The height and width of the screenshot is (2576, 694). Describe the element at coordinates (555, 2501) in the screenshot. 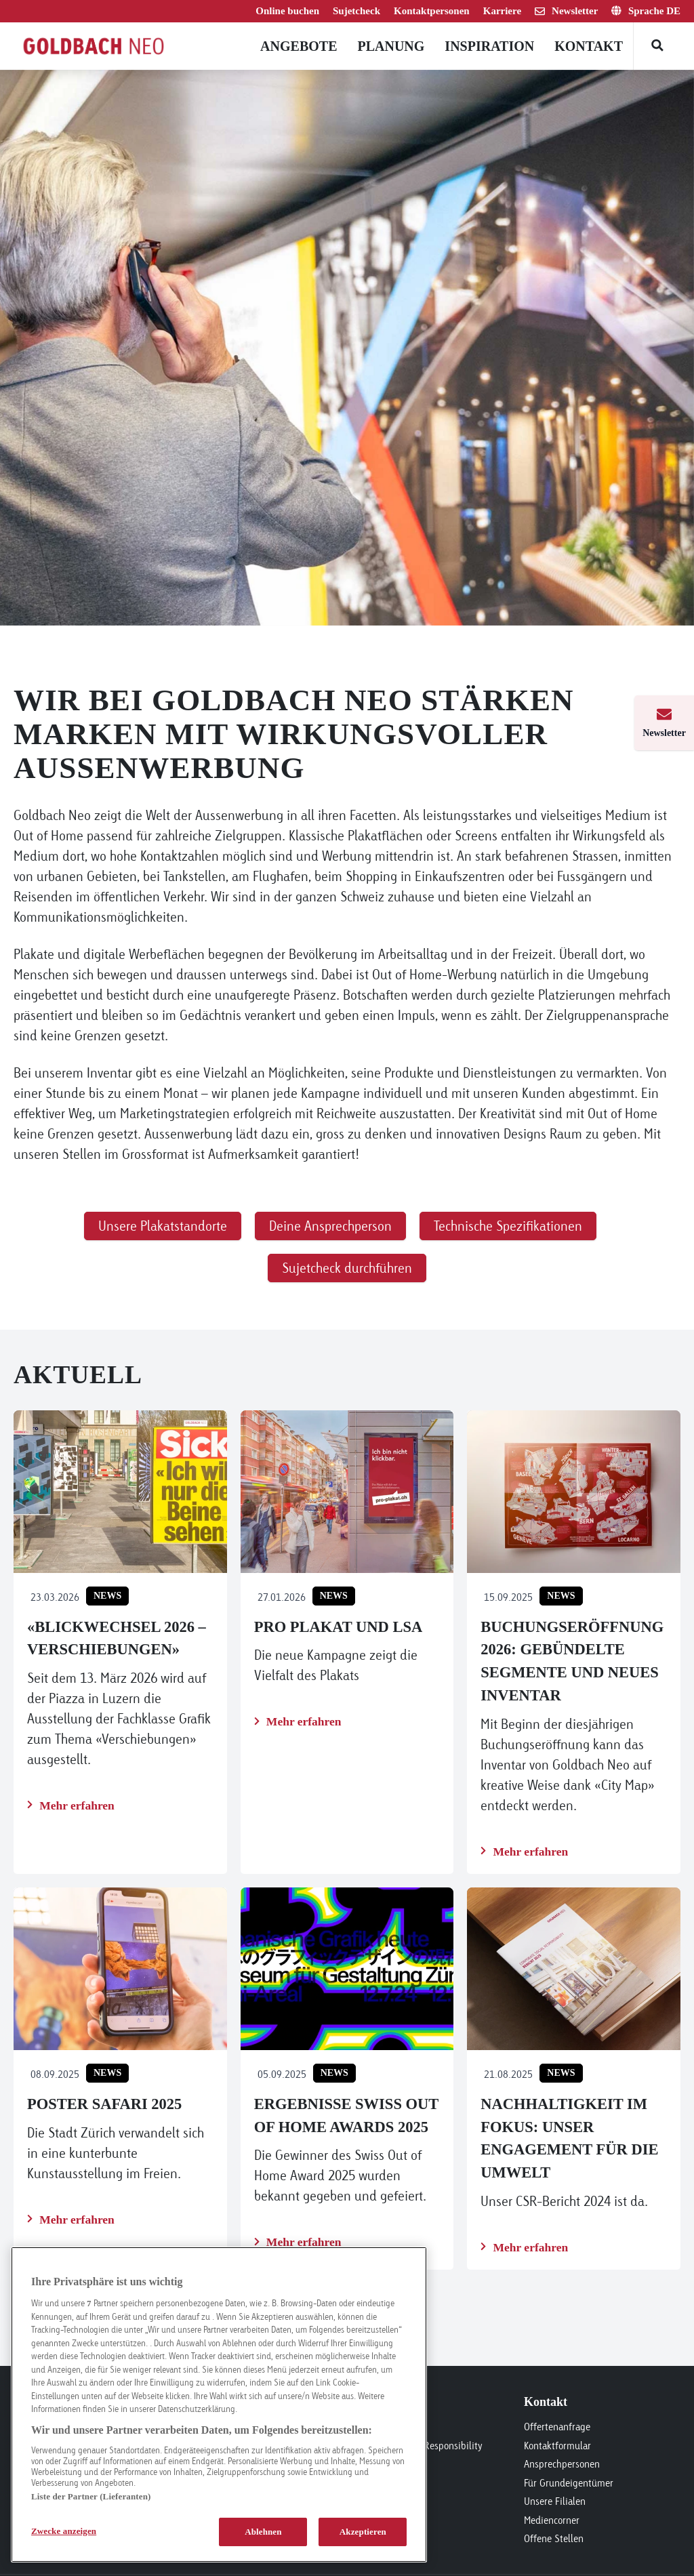

I see `Unsere Filialen` at that location.